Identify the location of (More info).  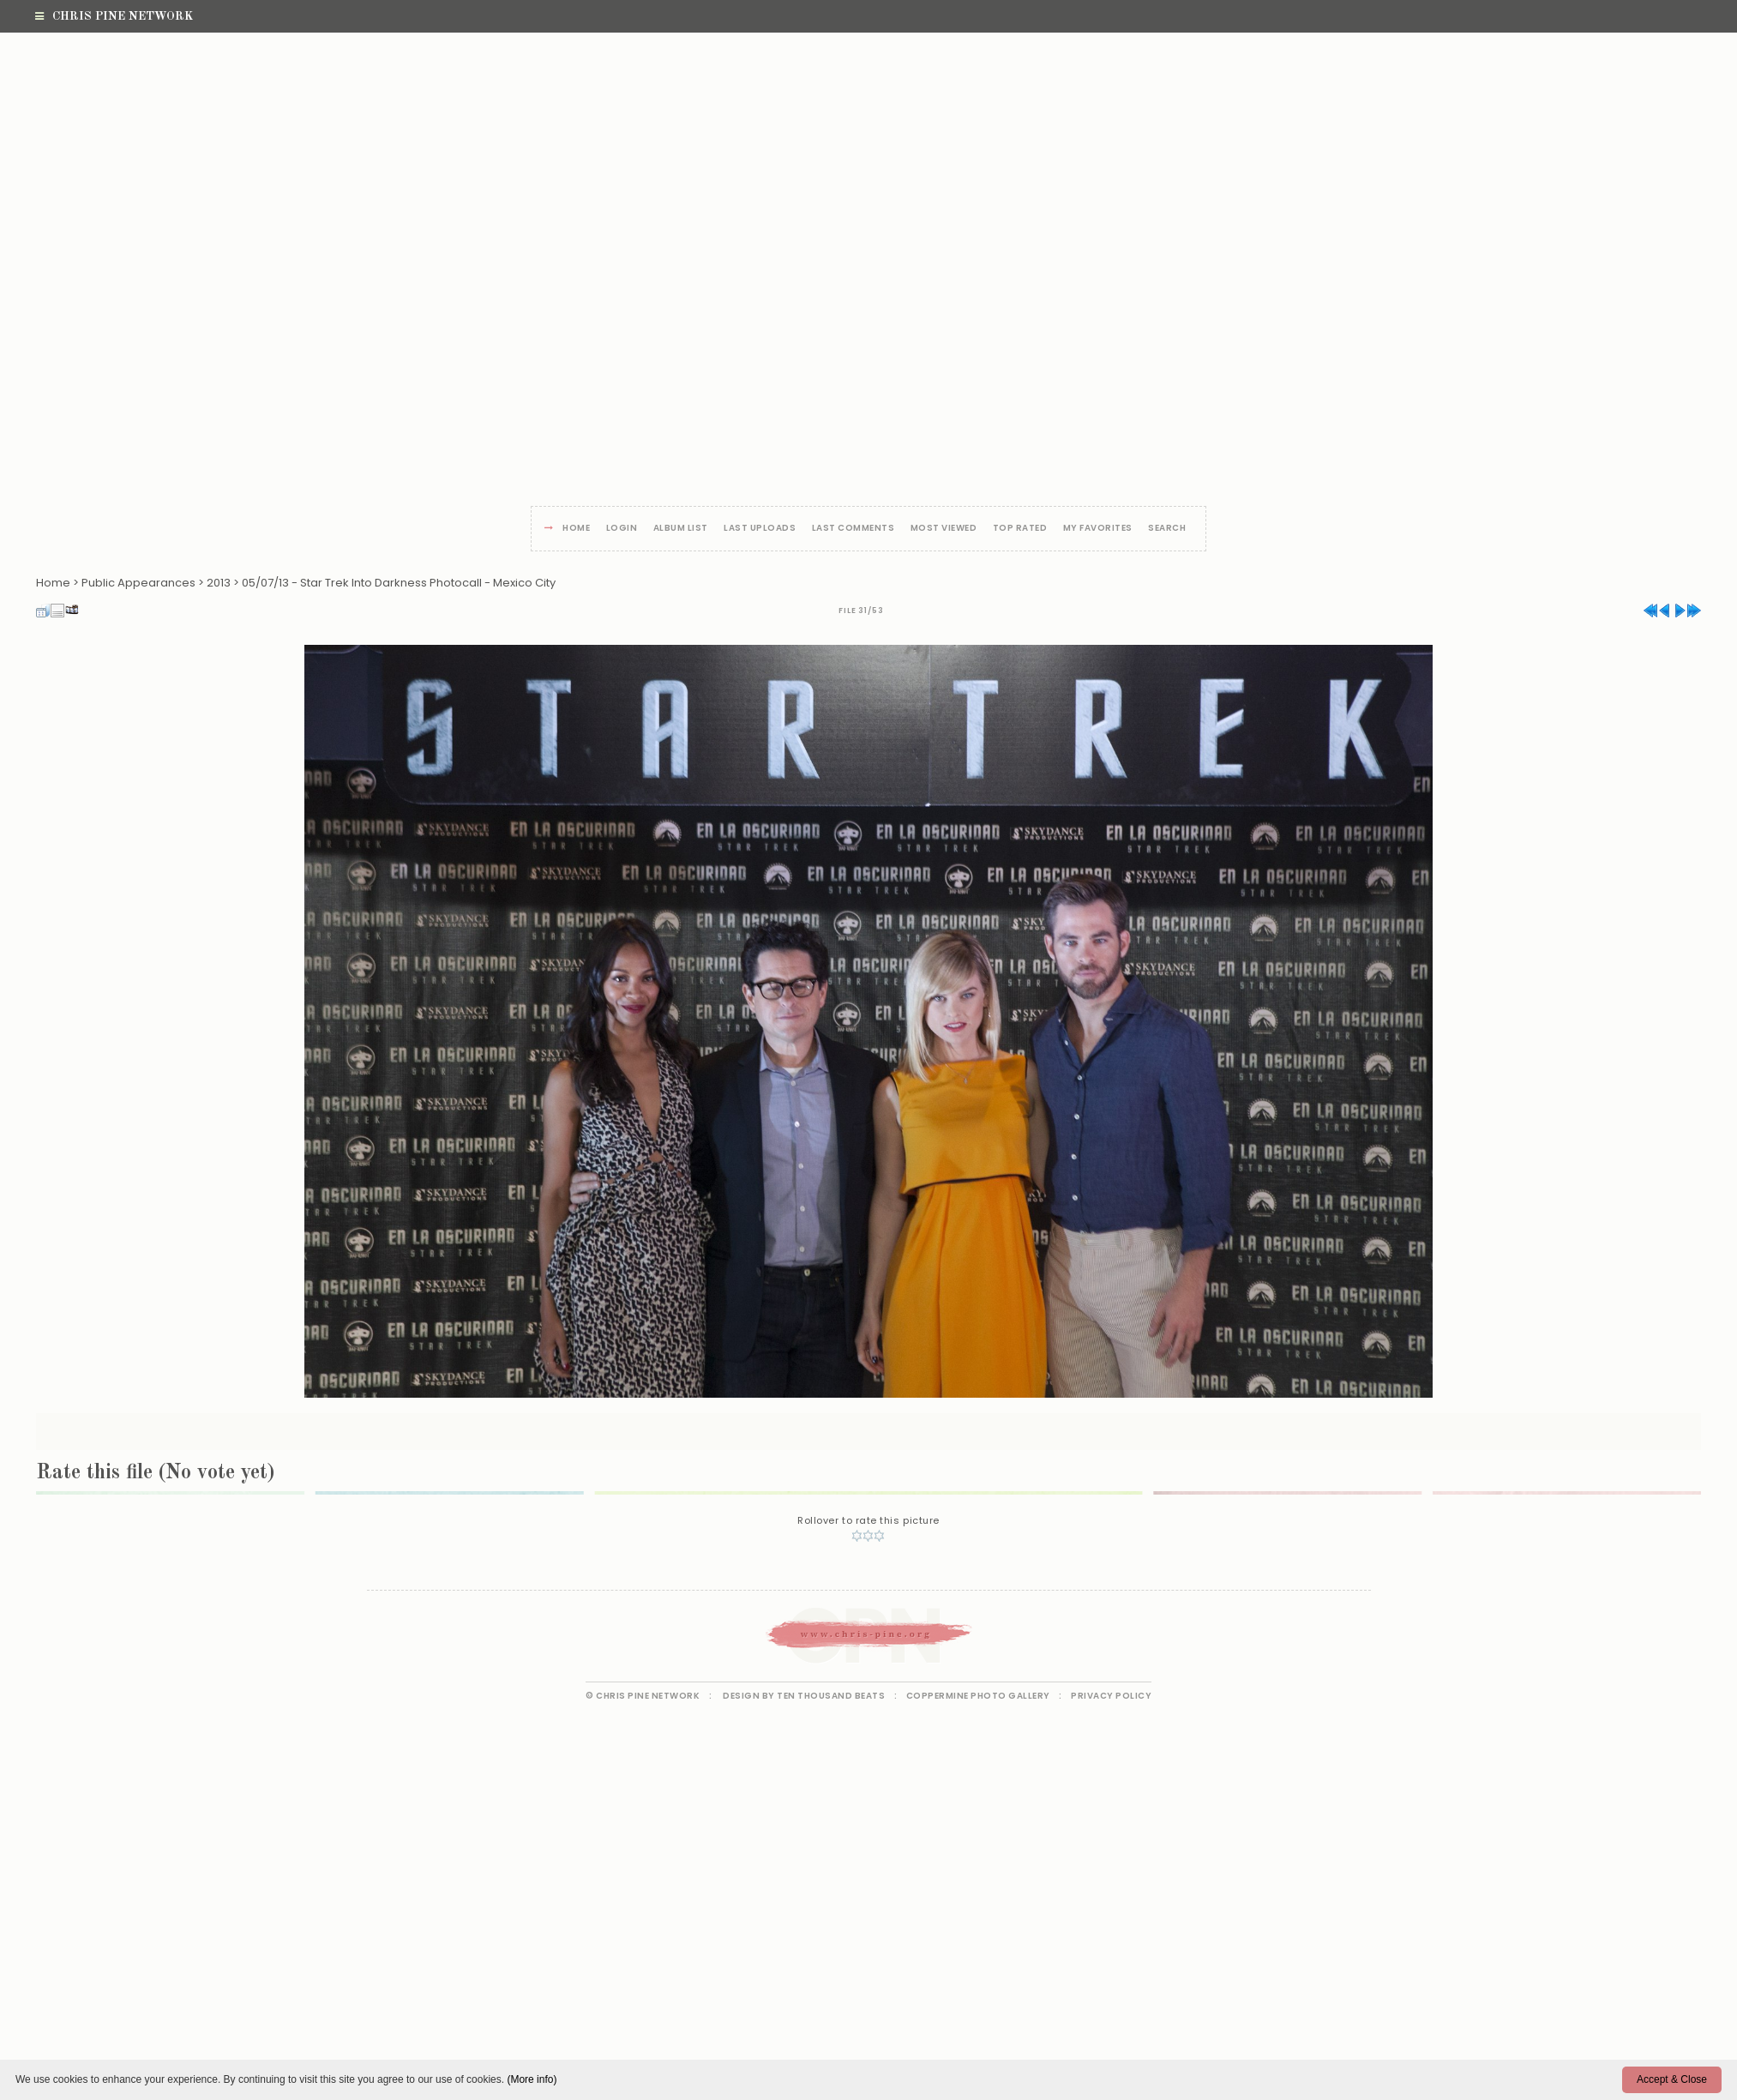
(531, 2079).